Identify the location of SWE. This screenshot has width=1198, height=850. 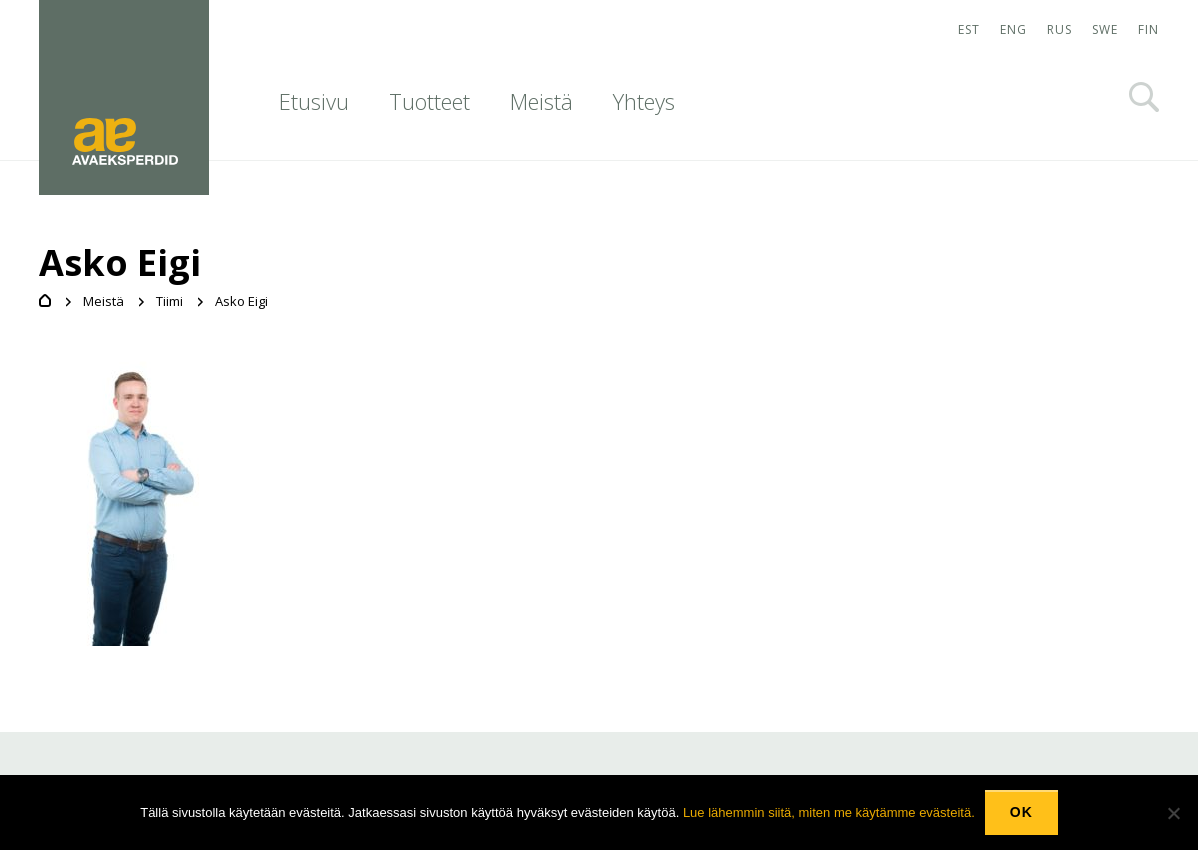
(1105, 29).